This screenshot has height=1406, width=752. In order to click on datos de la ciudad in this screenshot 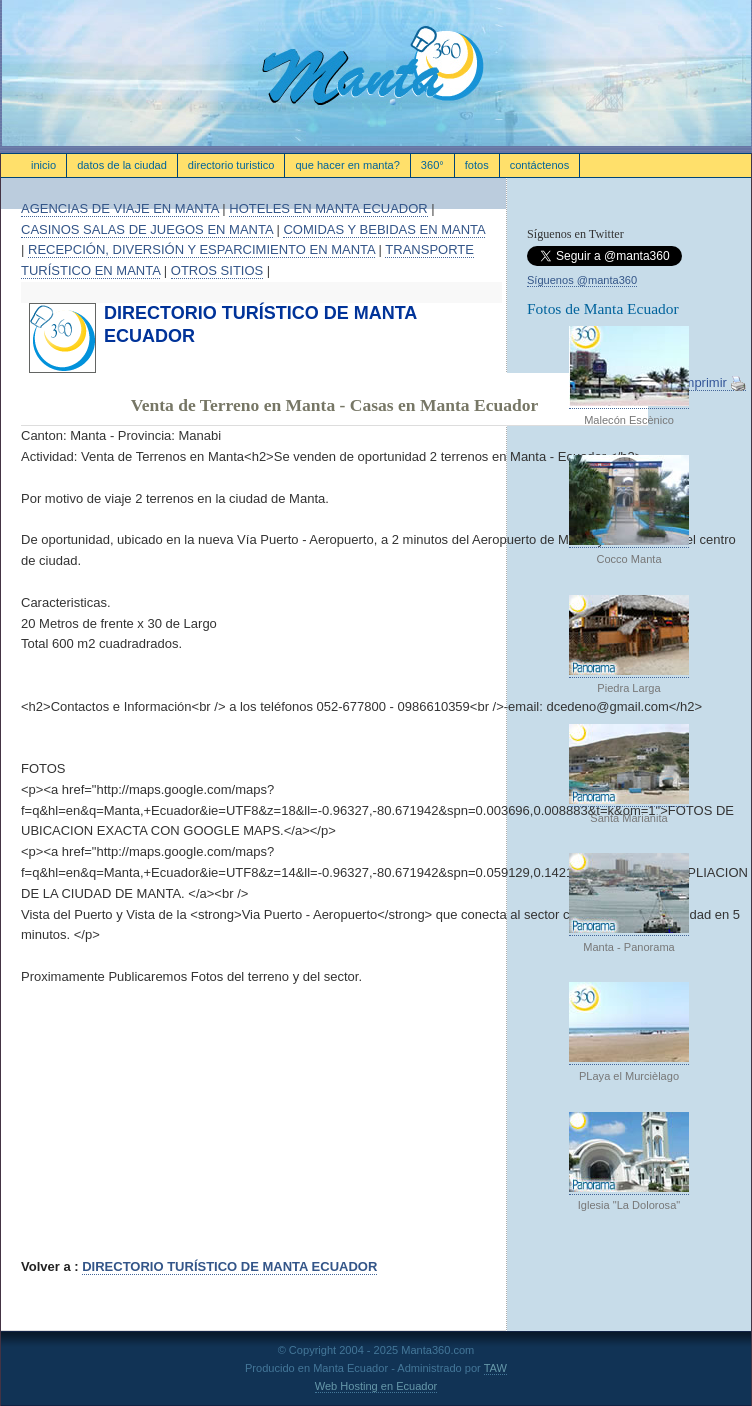, I will do `click(122, 165)`.